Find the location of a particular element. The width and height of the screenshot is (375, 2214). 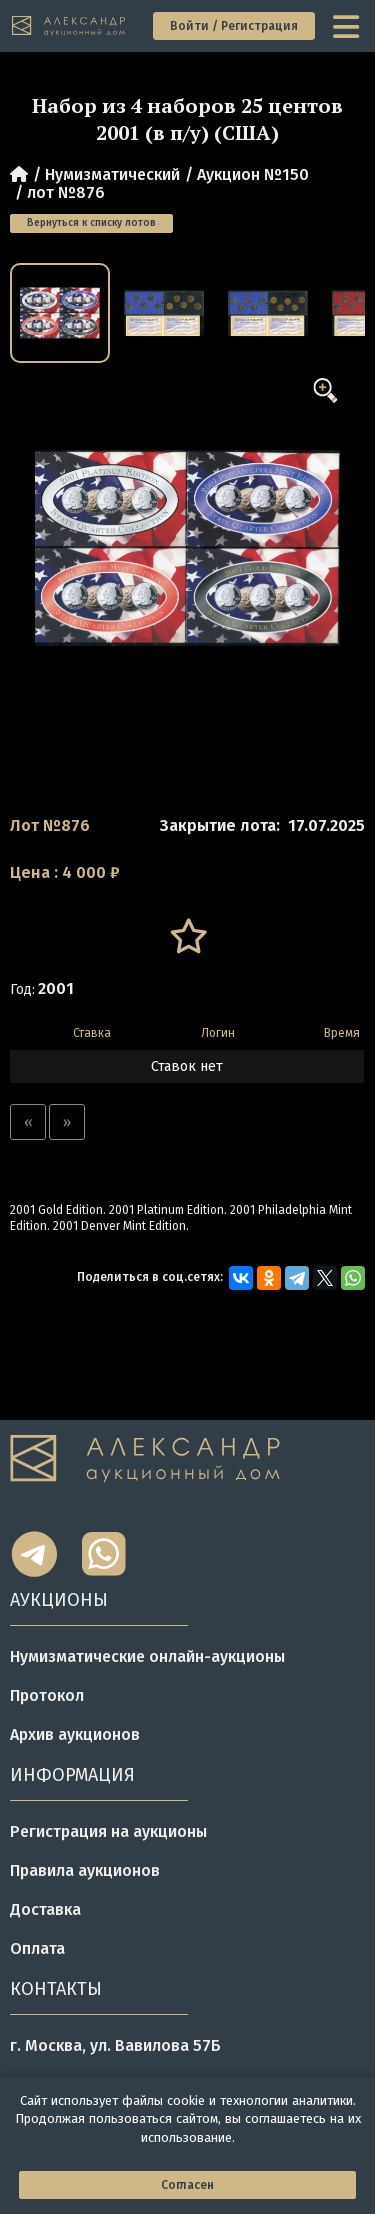

Регистрация на аукционы is located at coordinates (108, 1831).